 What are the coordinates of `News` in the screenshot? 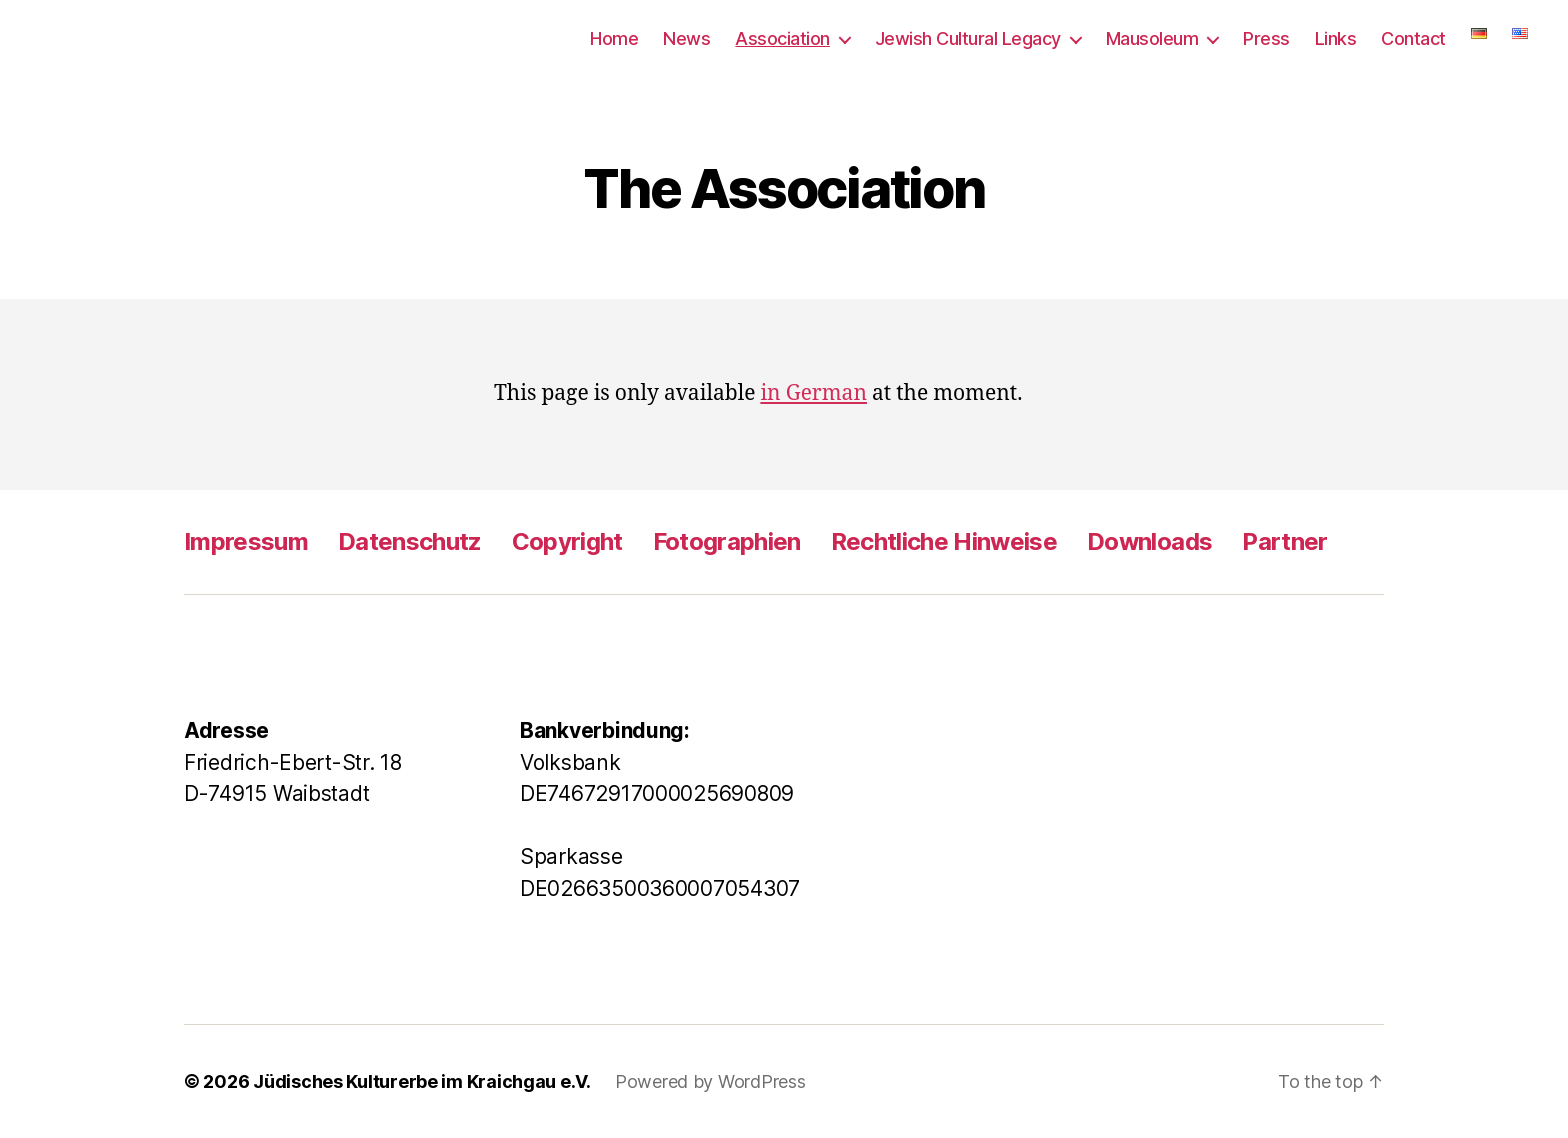 It's located at (686, 38).